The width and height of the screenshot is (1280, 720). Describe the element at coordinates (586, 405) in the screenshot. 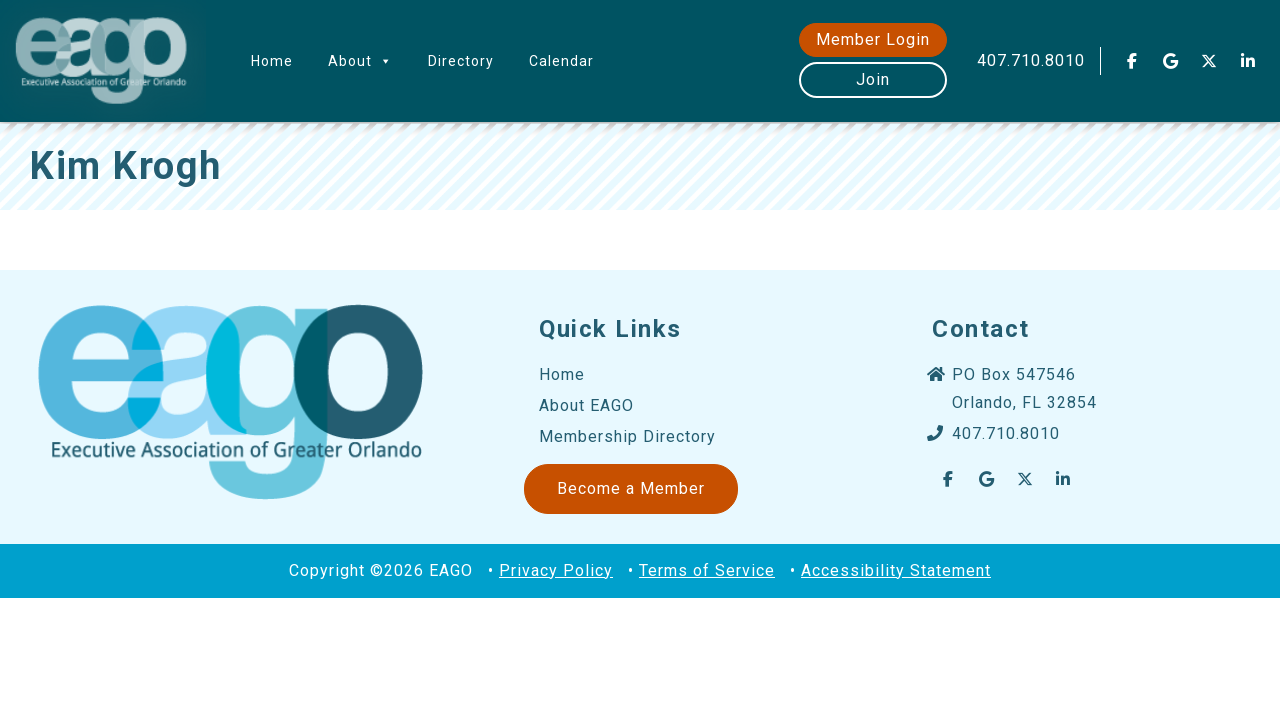

I see `About EAGO` at that location.